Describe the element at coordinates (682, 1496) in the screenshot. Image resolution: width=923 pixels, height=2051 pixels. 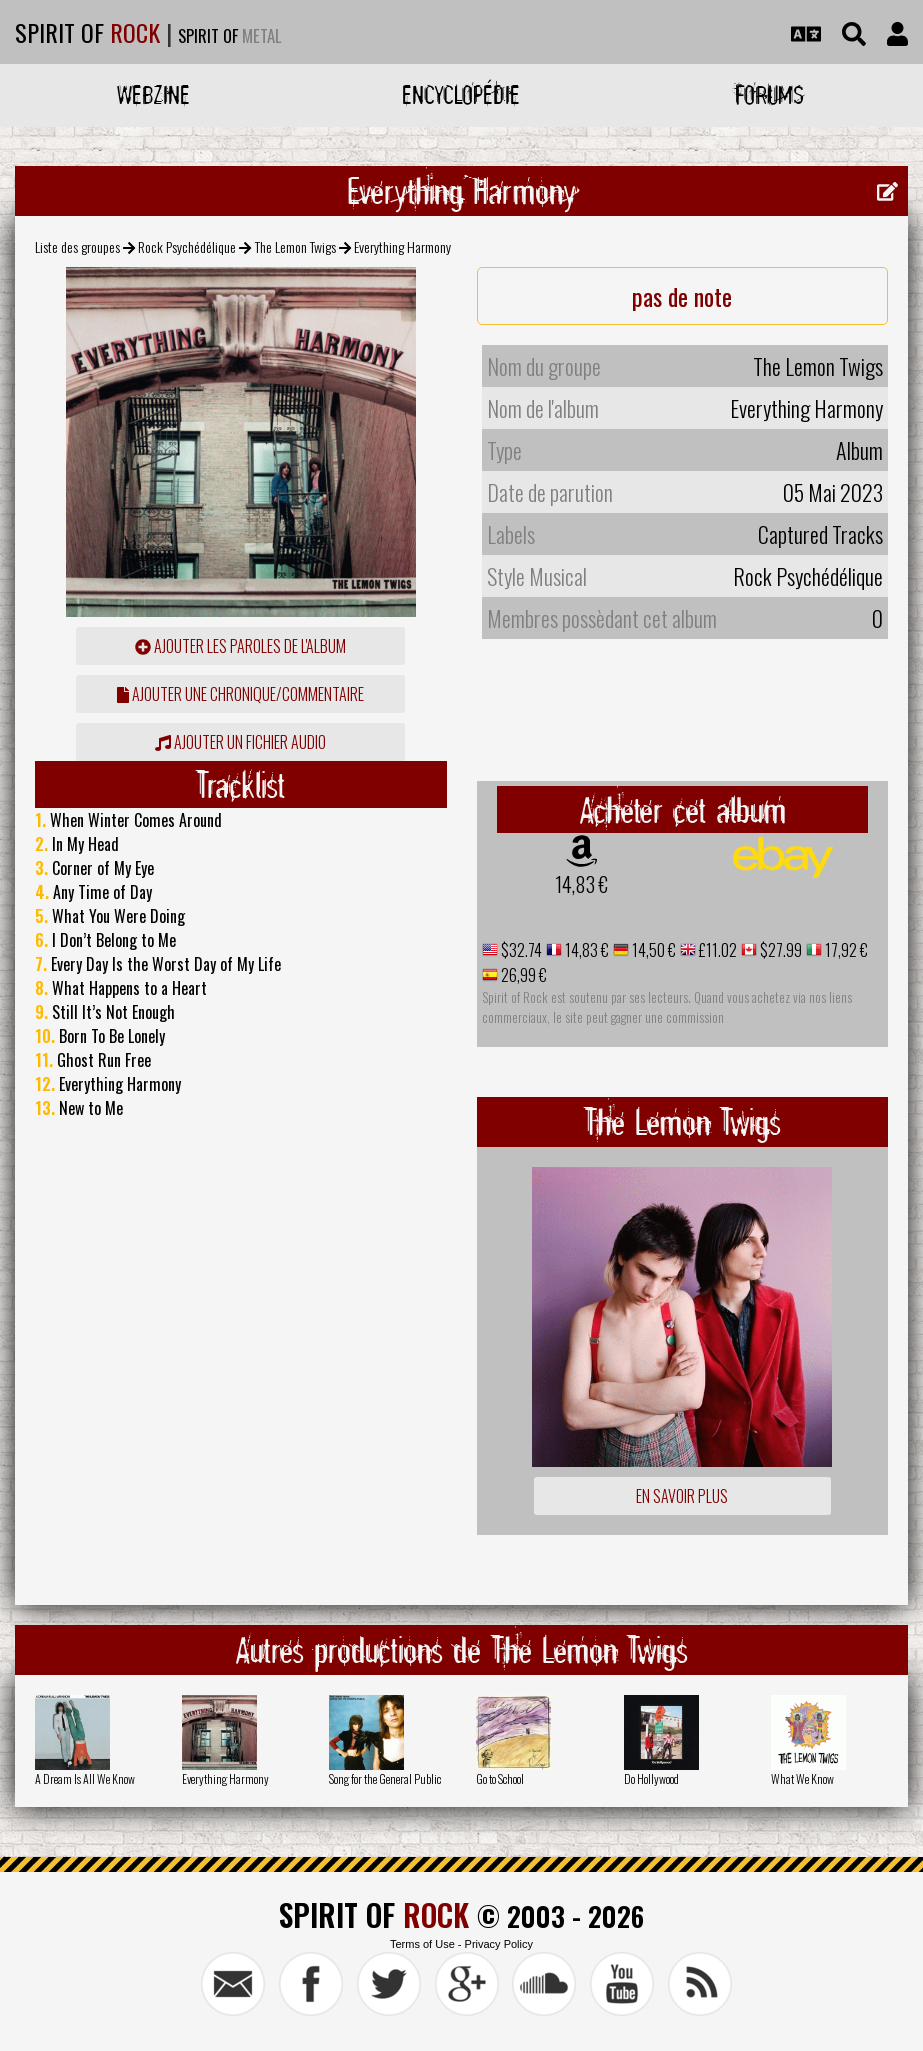
I see `En savoir plus` at that location.